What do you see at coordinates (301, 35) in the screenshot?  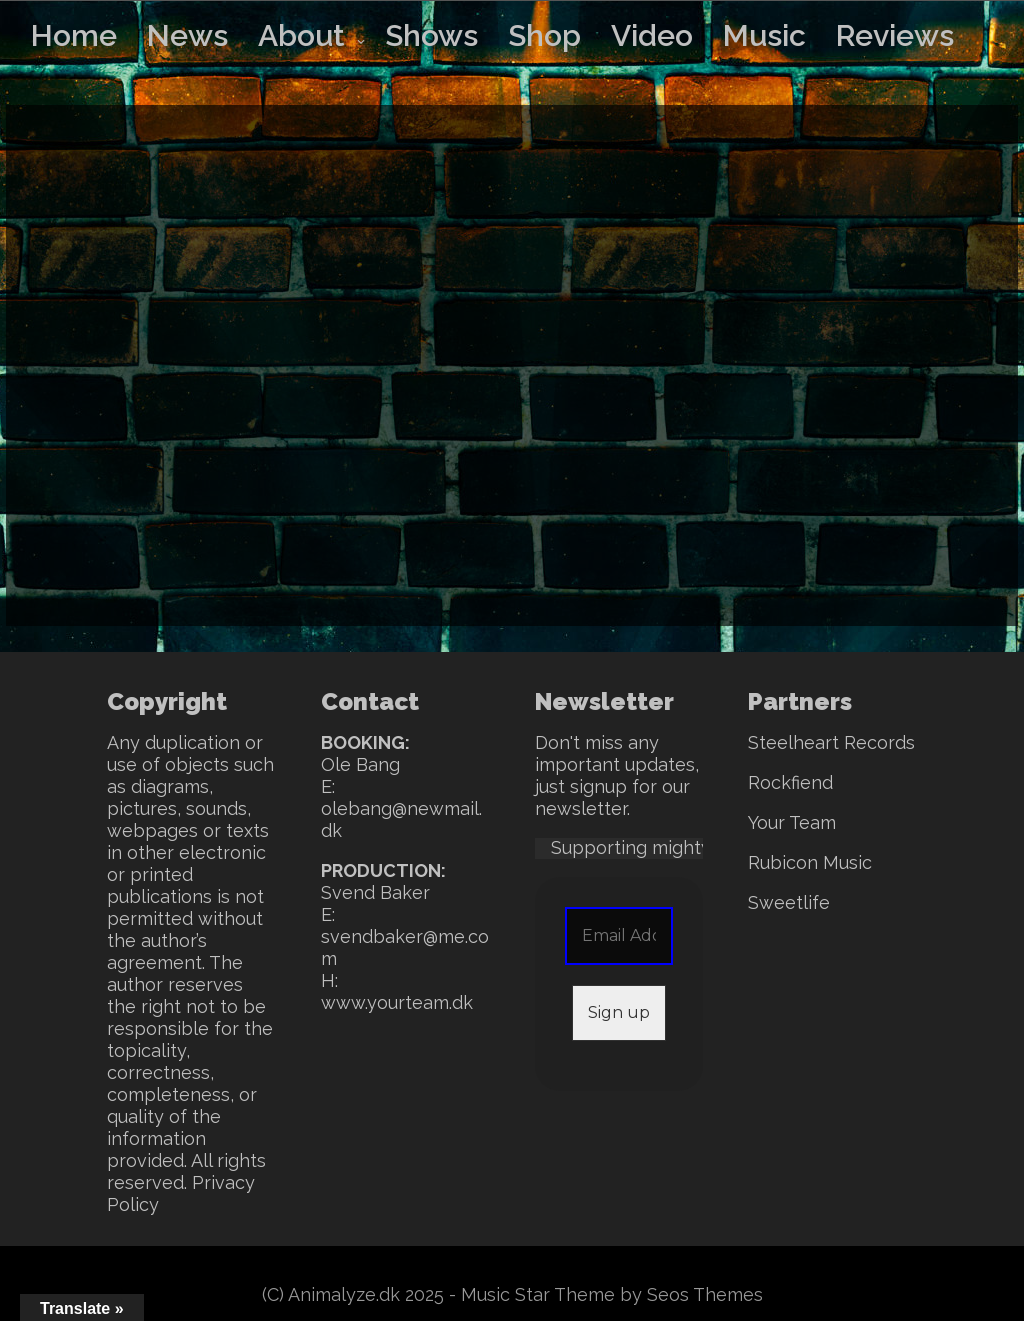 I see `About` at bounding box center [301, 35].